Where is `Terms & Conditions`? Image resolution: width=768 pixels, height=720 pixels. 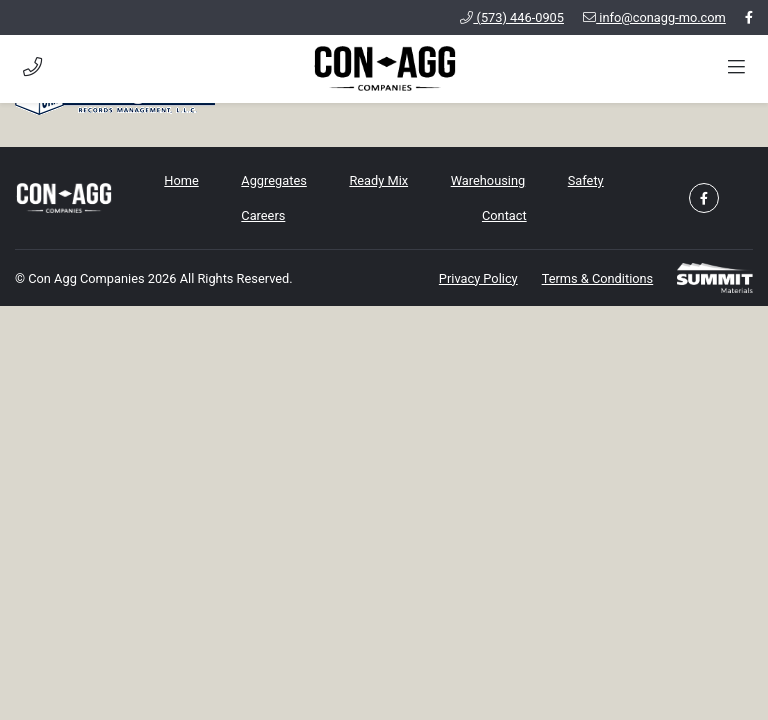 Terms & Conditions is located at coordinates (598, 278).